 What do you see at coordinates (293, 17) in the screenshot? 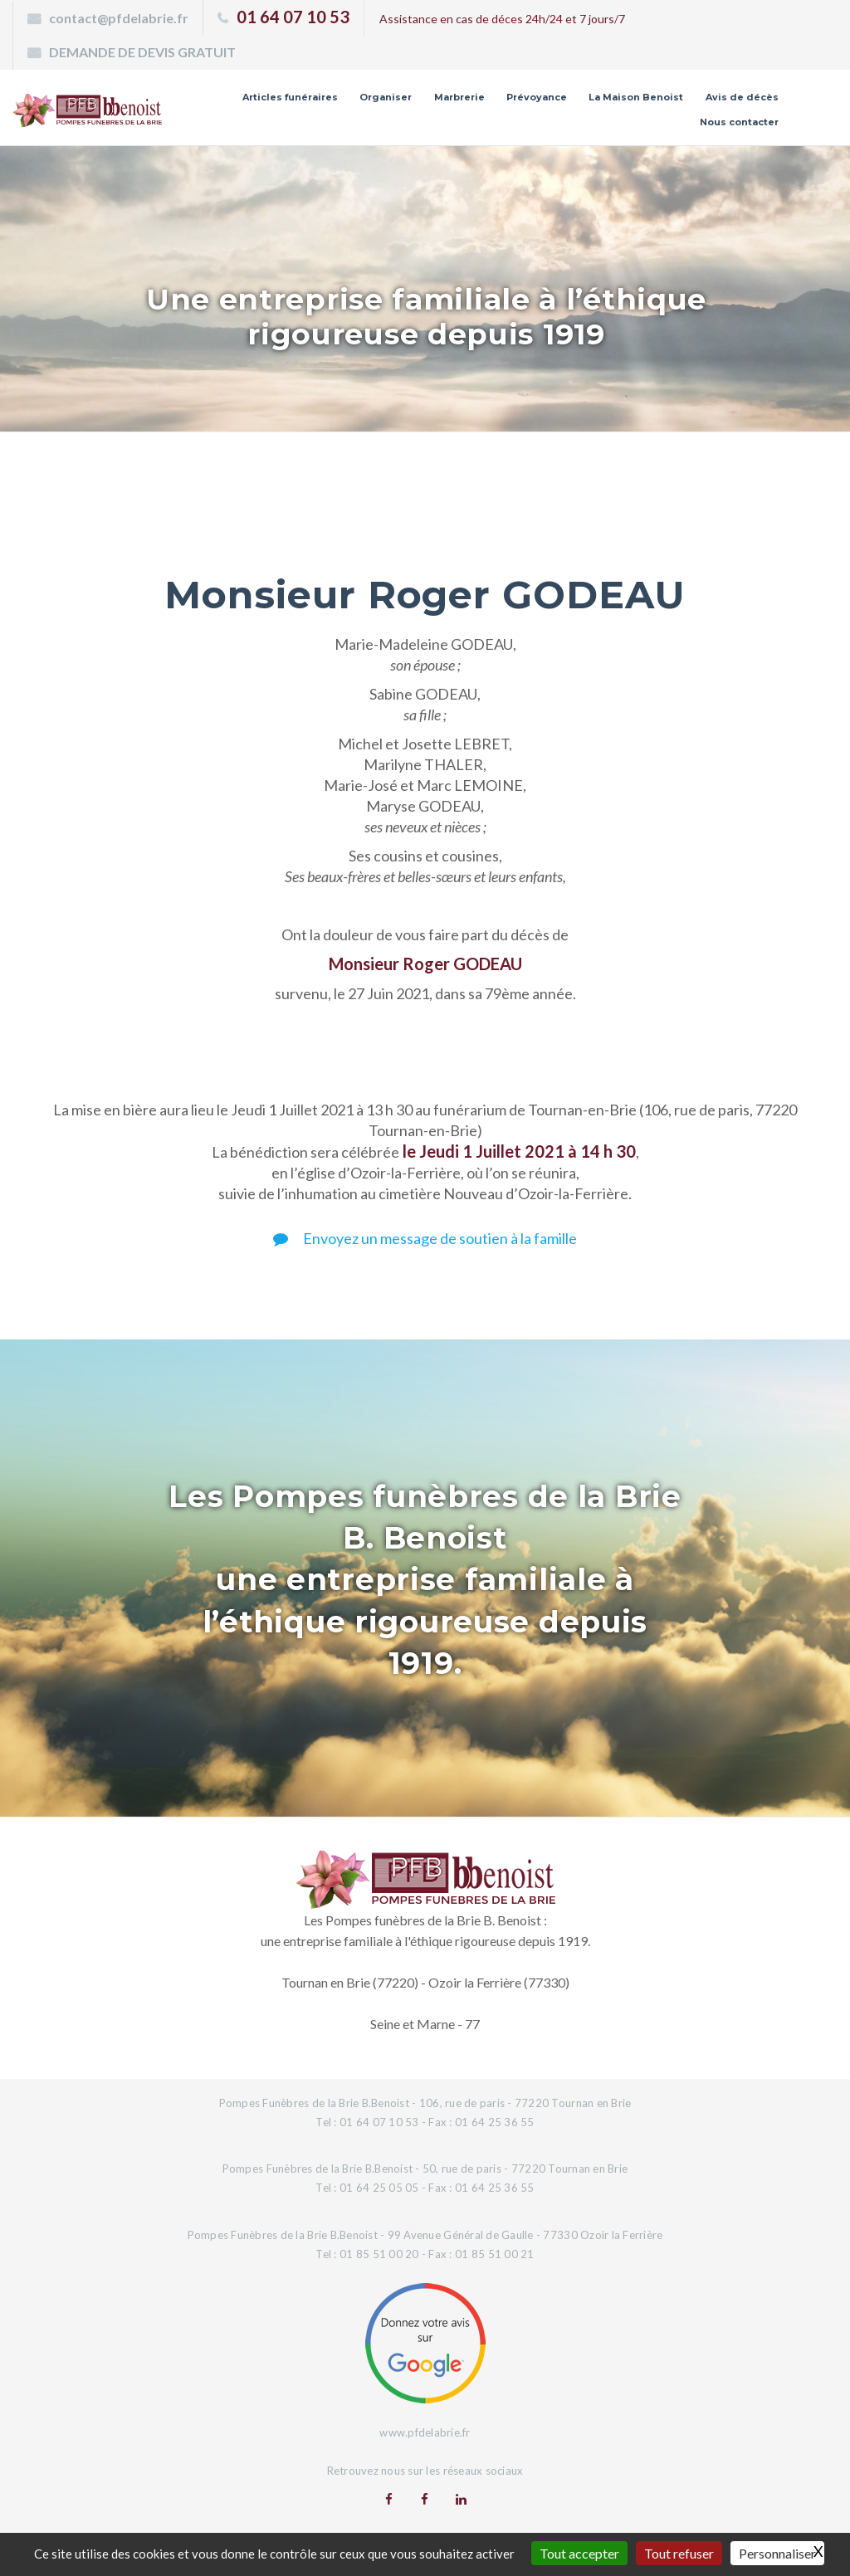
I see `01 64 07 10 53` at bounding box center [293, 17].